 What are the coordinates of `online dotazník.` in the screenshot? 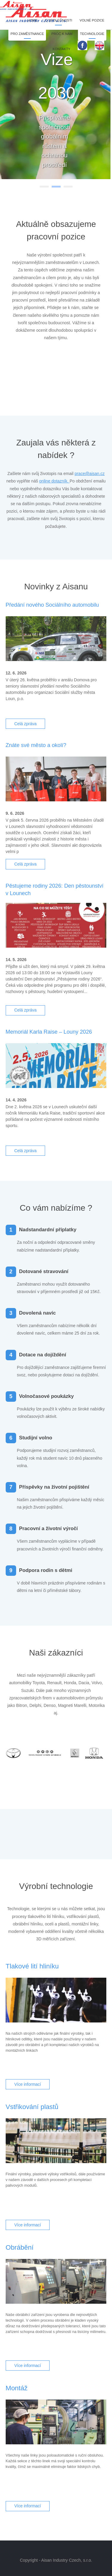 It's located at (54, 481).